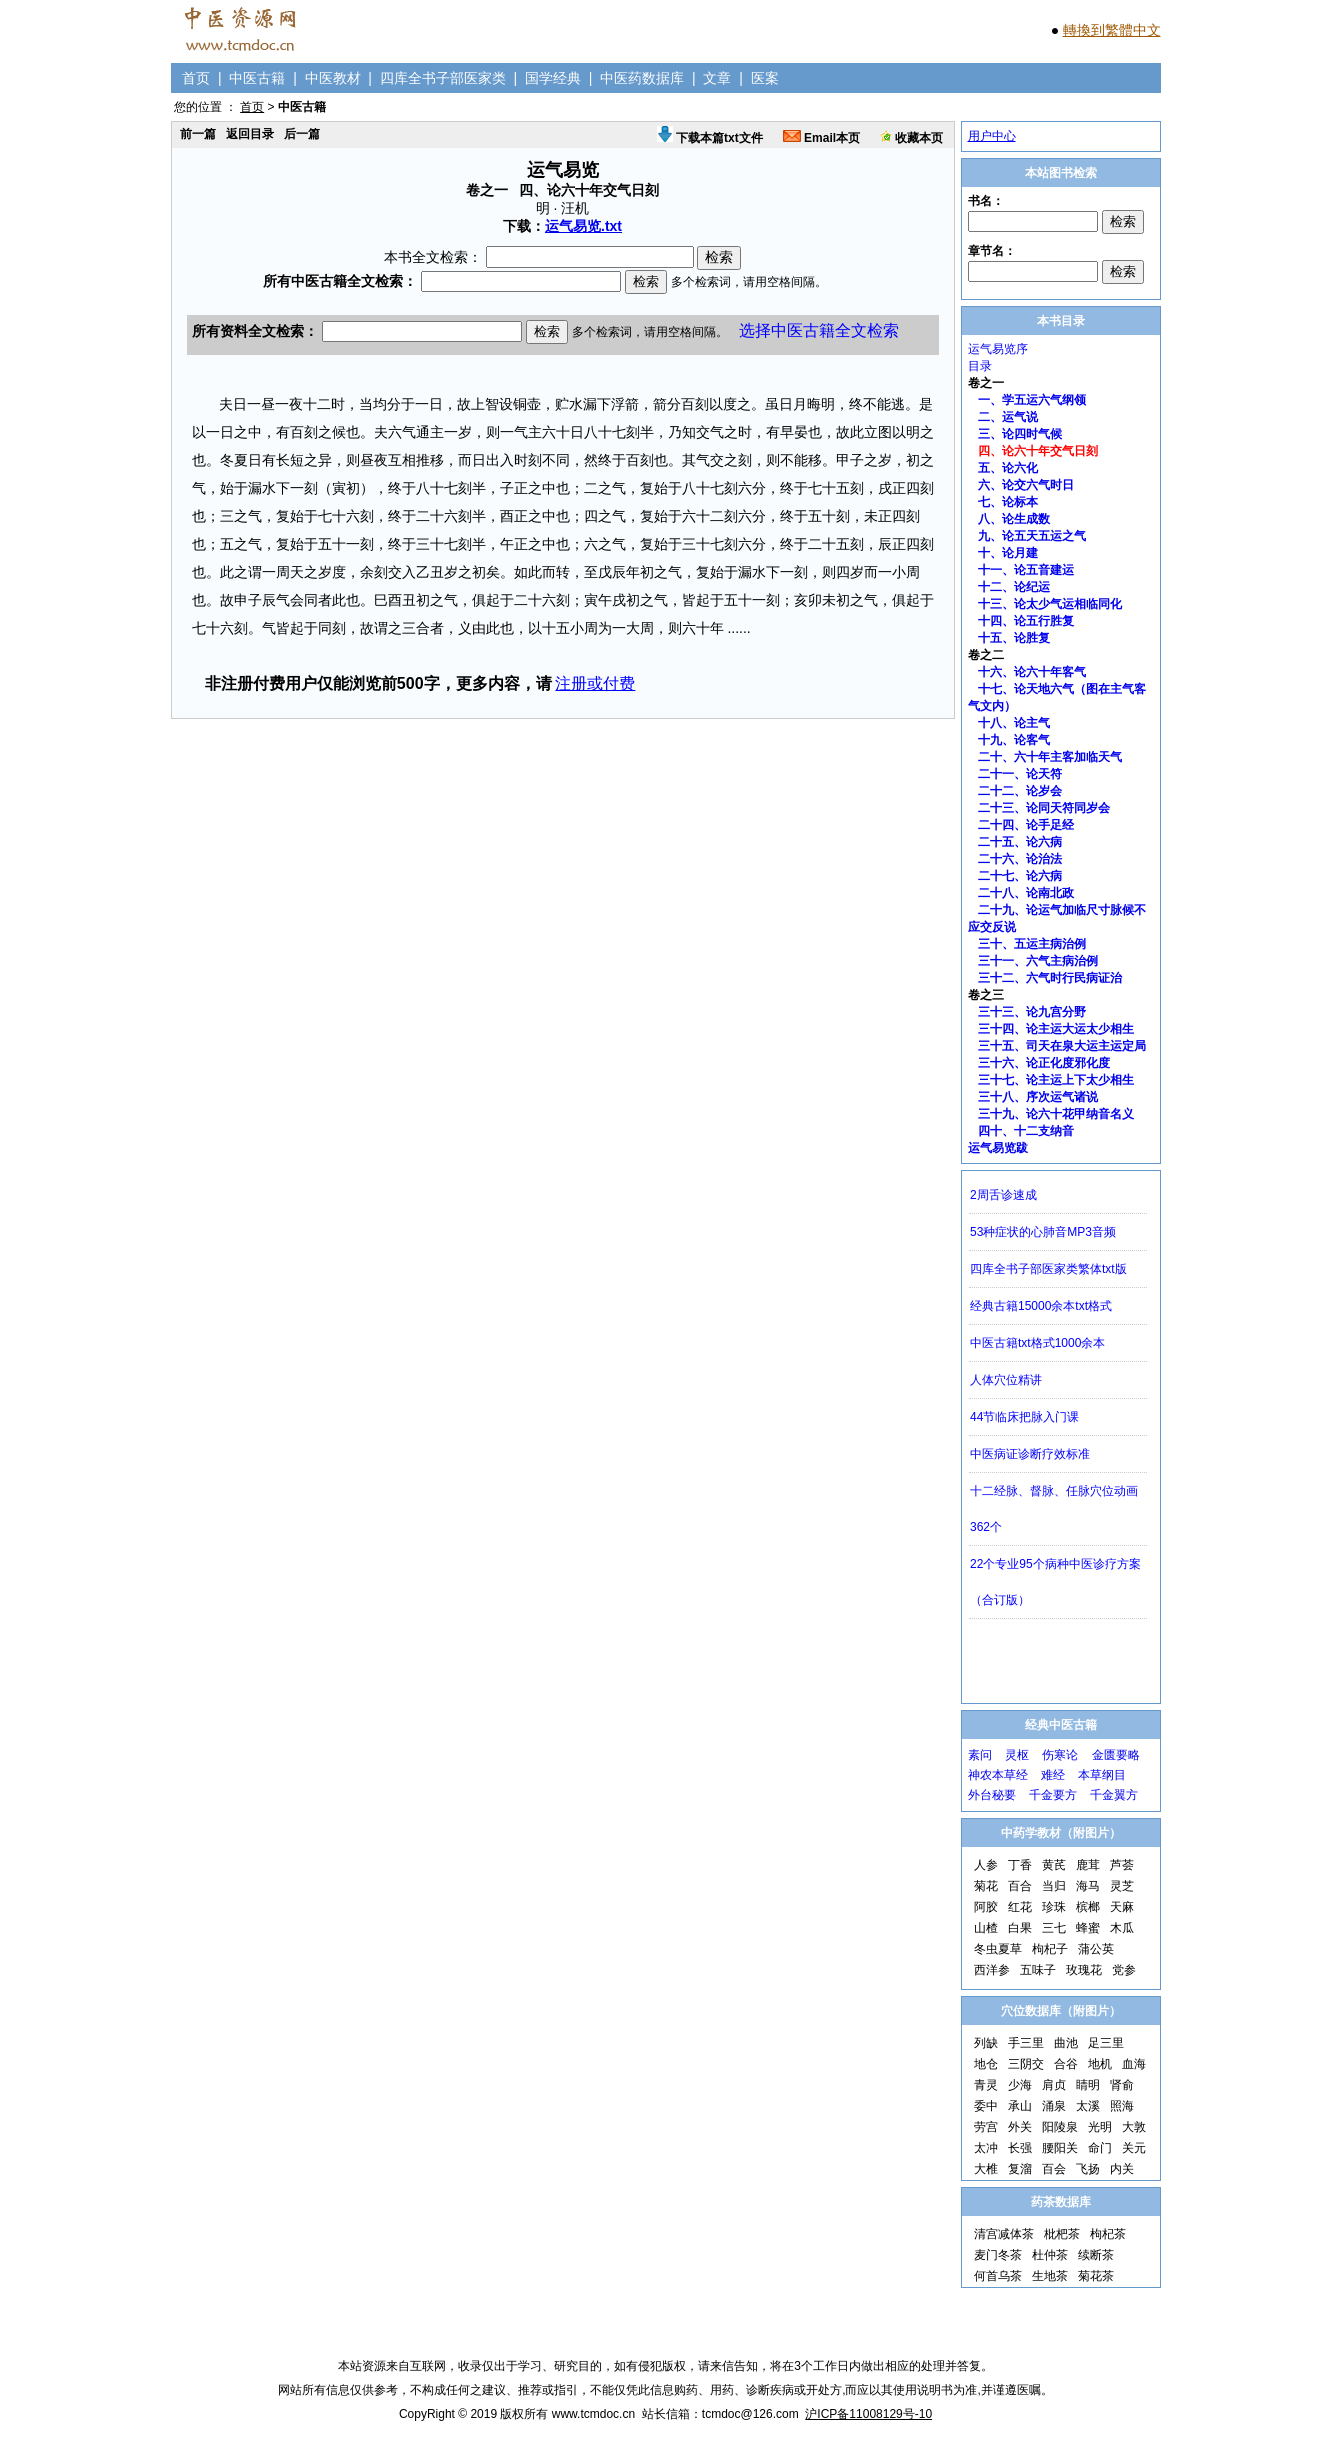  Describe the element at coordinates (1026, 1131) in the screenshot. I see `四十、十二支纳音` at that location.